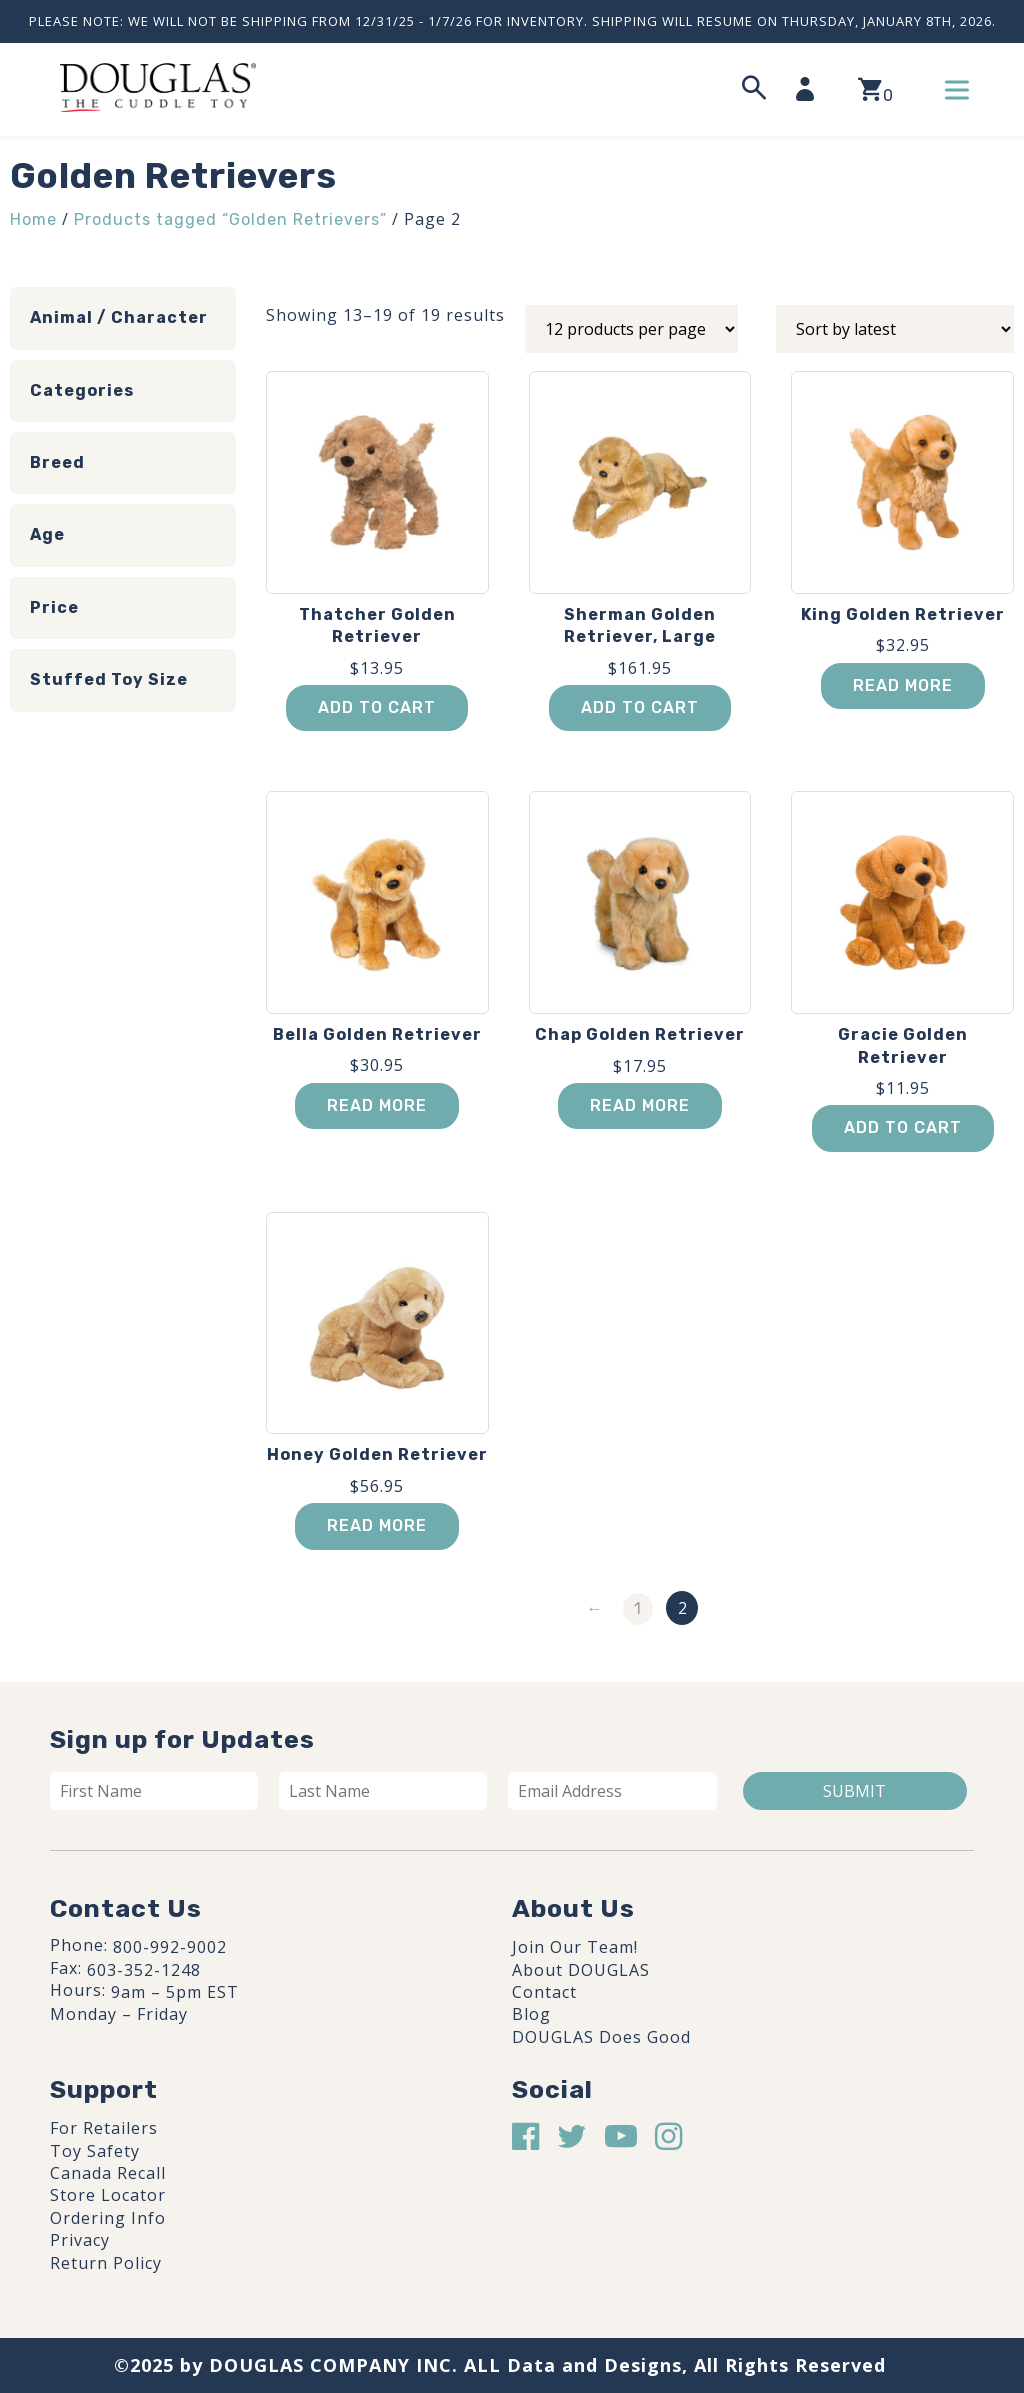 The height and width of the screenshot is (2393, 1024). What do you see at coordinates (108, 2195) in the screenshot?
I see `Store Locator` at bounding box center [108, 2195].